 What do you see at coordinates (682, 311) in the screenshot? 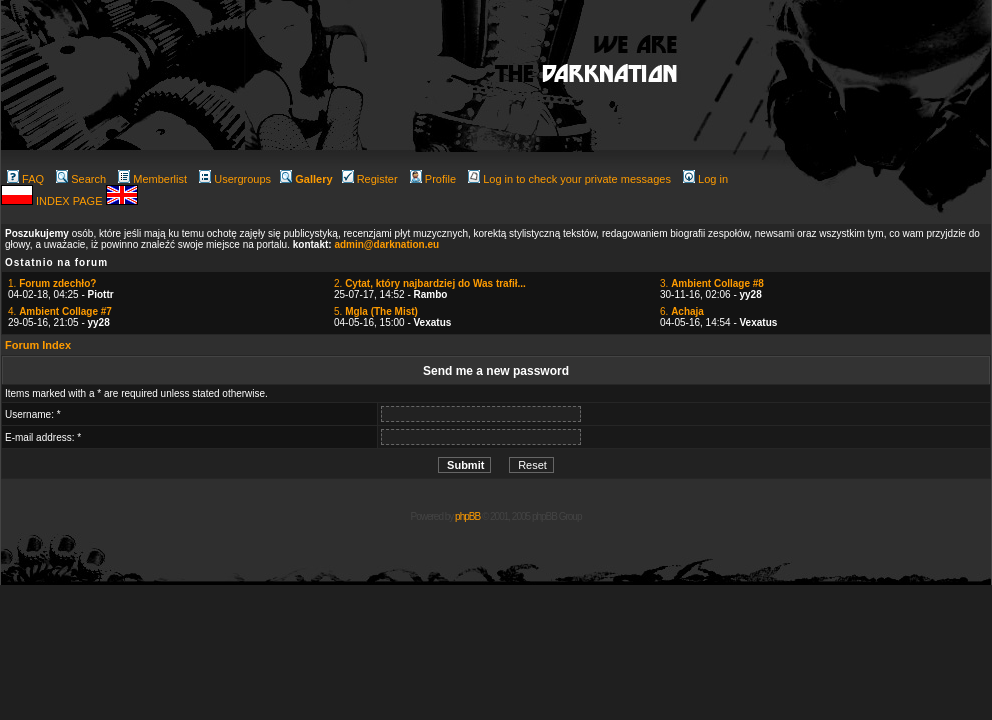
I see `6.` at bounding box center [682, 311].